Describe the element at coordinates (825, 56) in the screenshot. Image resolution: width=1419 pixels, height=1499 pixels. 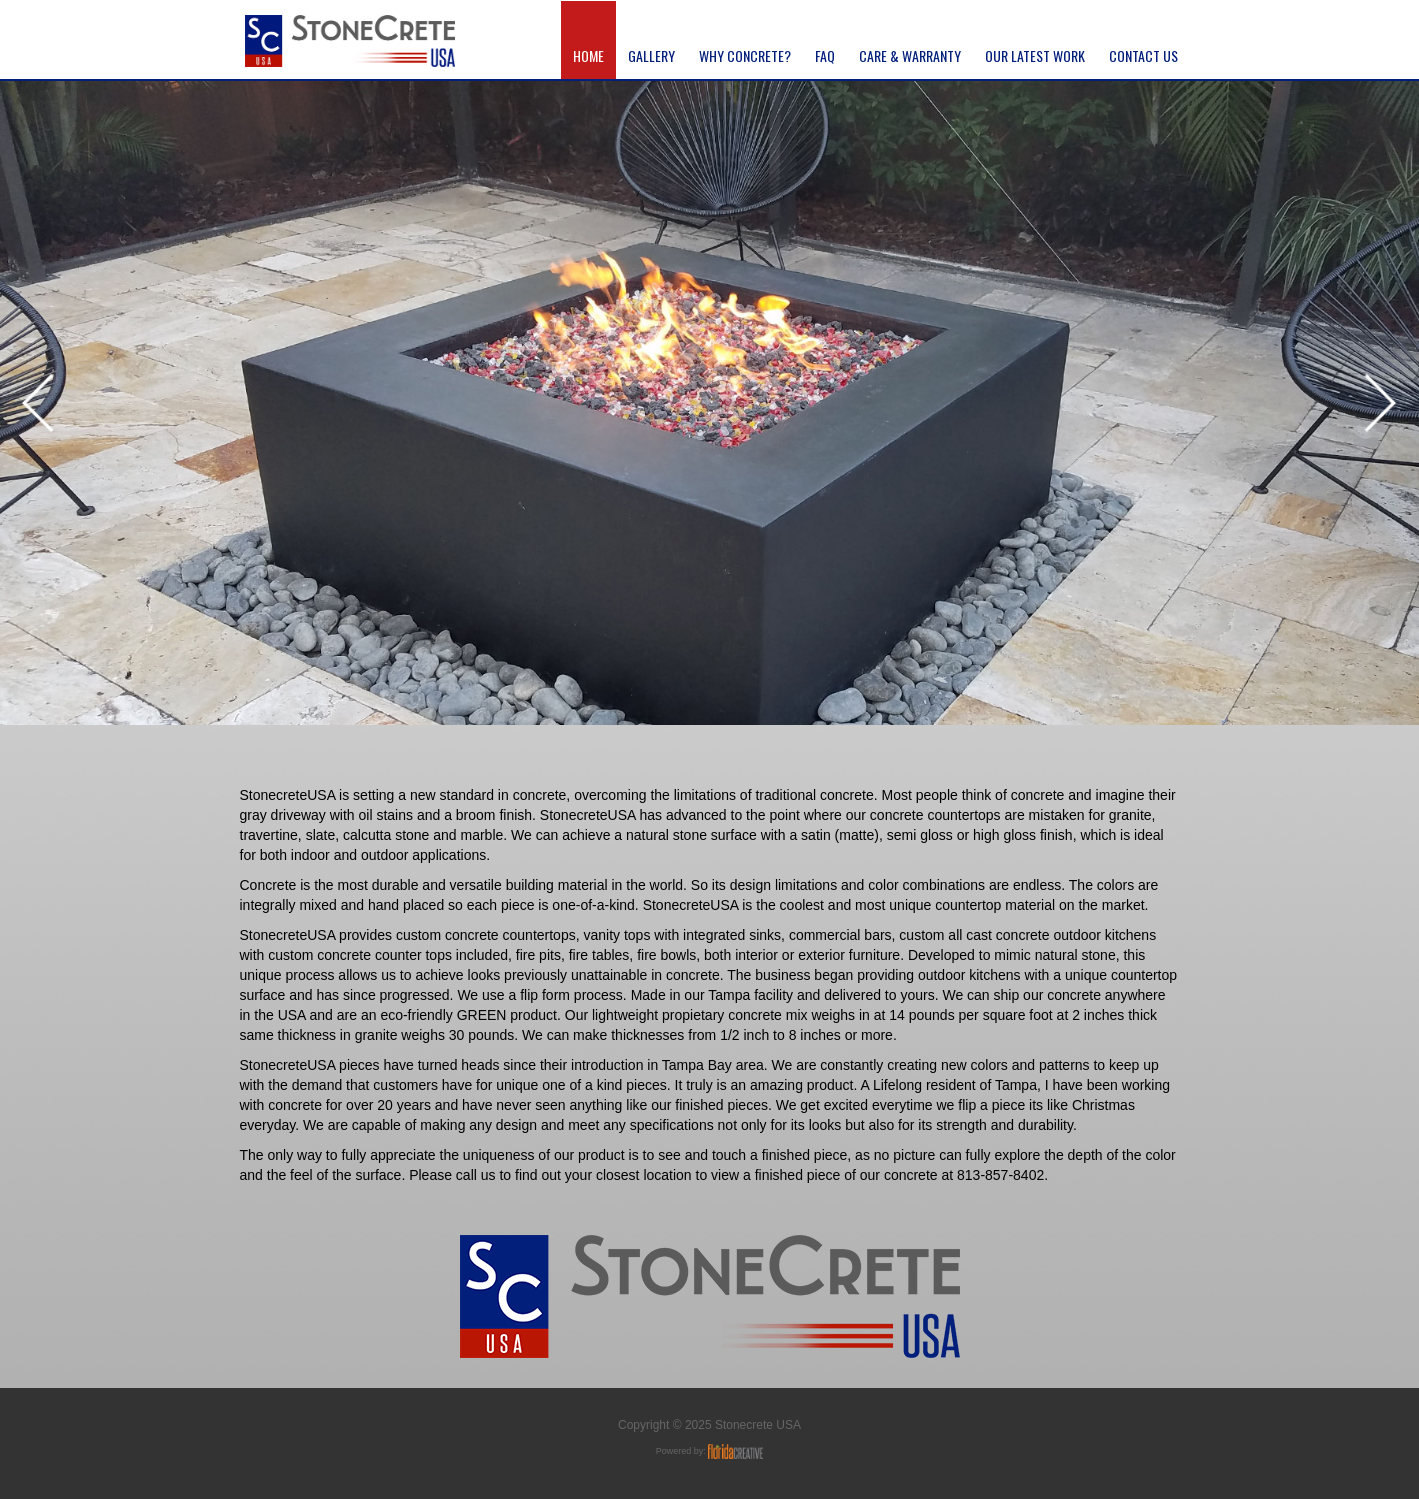
I see `FAQ` at that location.